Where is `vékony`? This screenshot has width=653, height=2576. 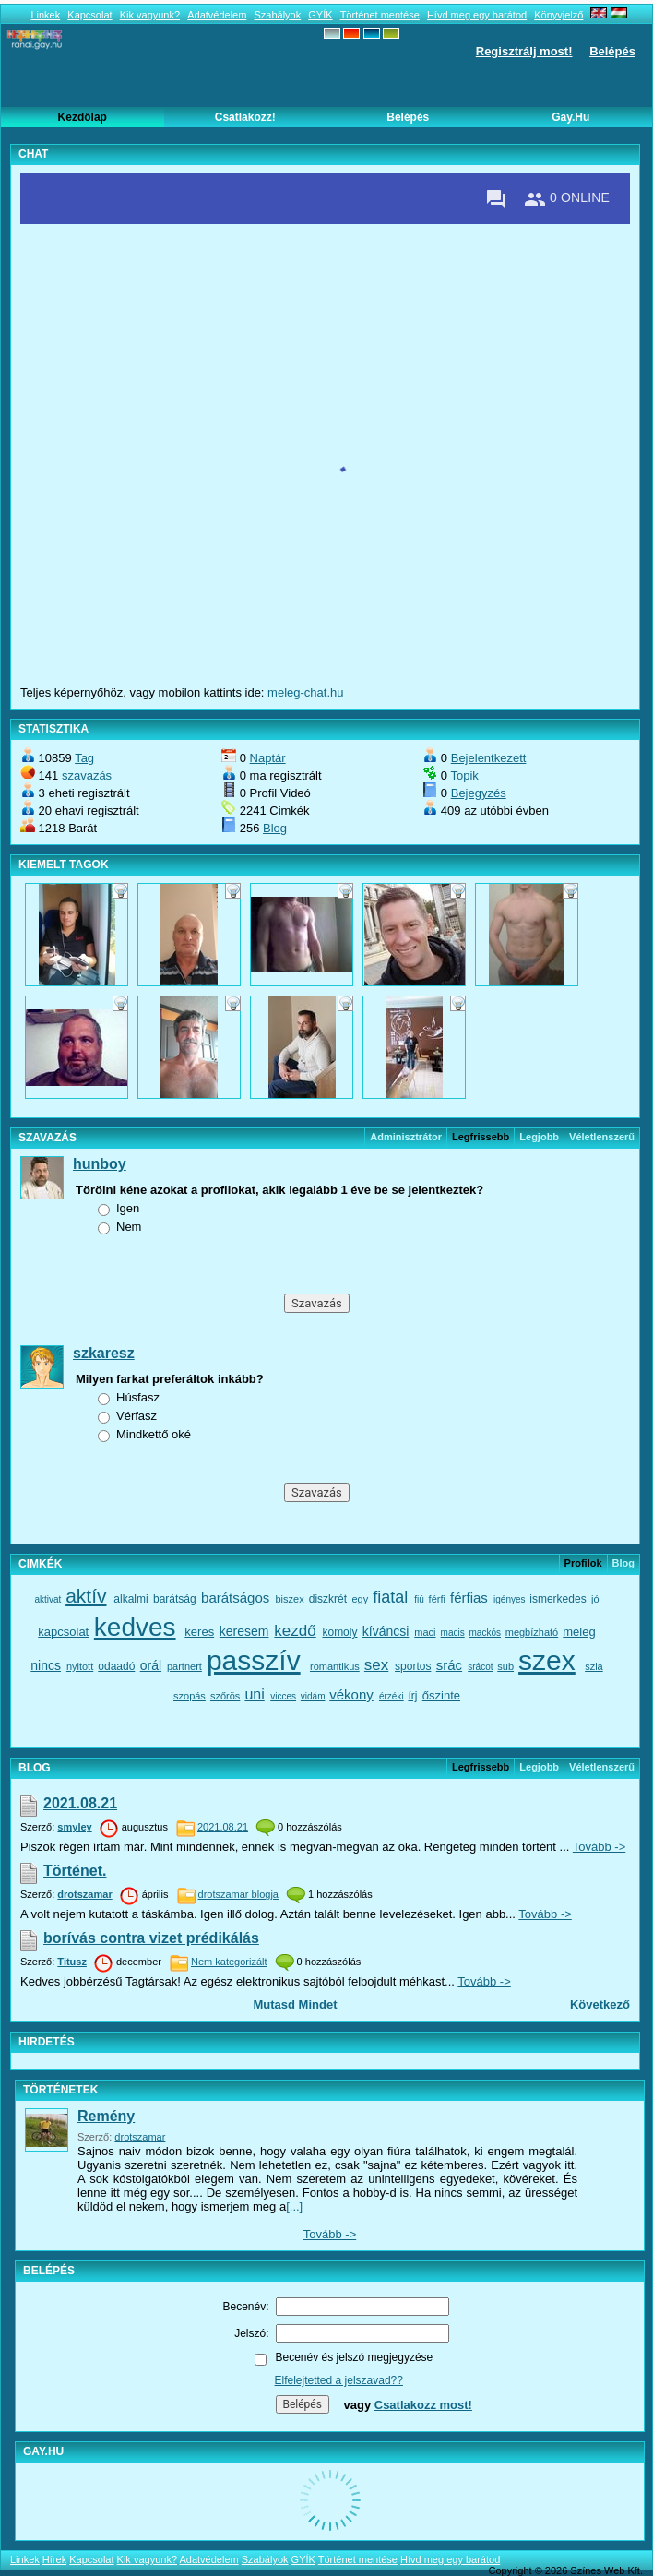 vékony is located at coordinates (351, 1694).